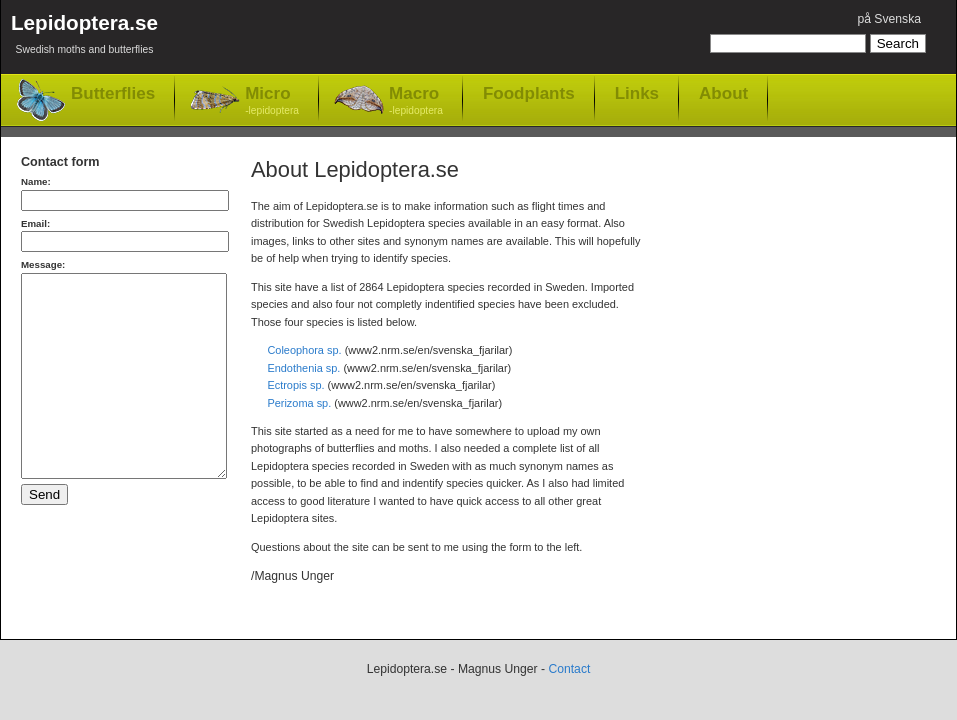 This screenshot has width=957, height=720. What do you see at coordinates (569, 669) in the screenshot?
I see `Contact` at bounding box center [569, 669].